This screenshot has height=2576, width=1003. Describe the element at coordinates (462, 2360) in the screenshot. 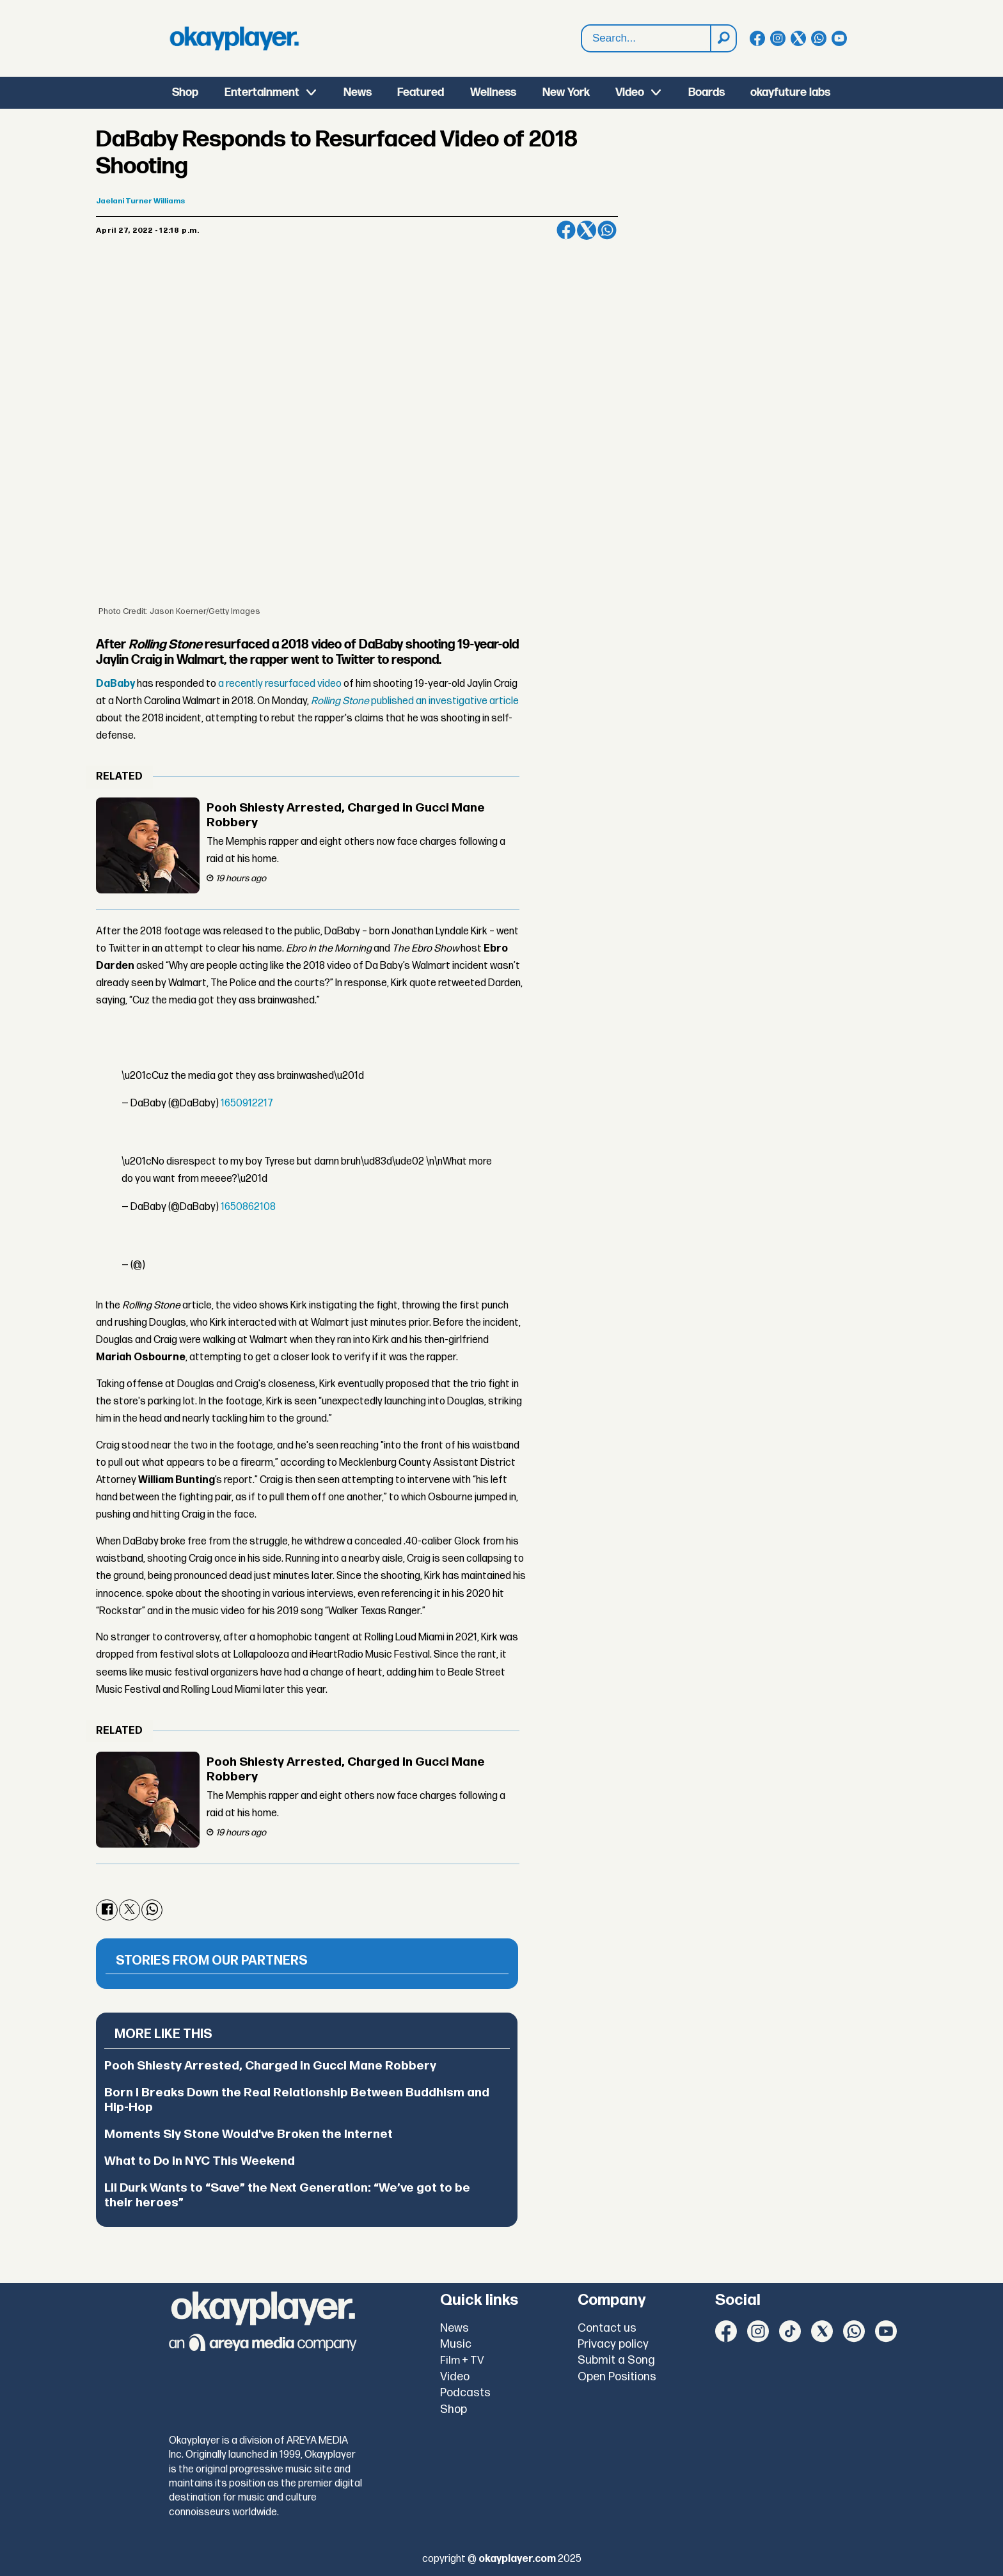

I see `Film + TV` at that location.